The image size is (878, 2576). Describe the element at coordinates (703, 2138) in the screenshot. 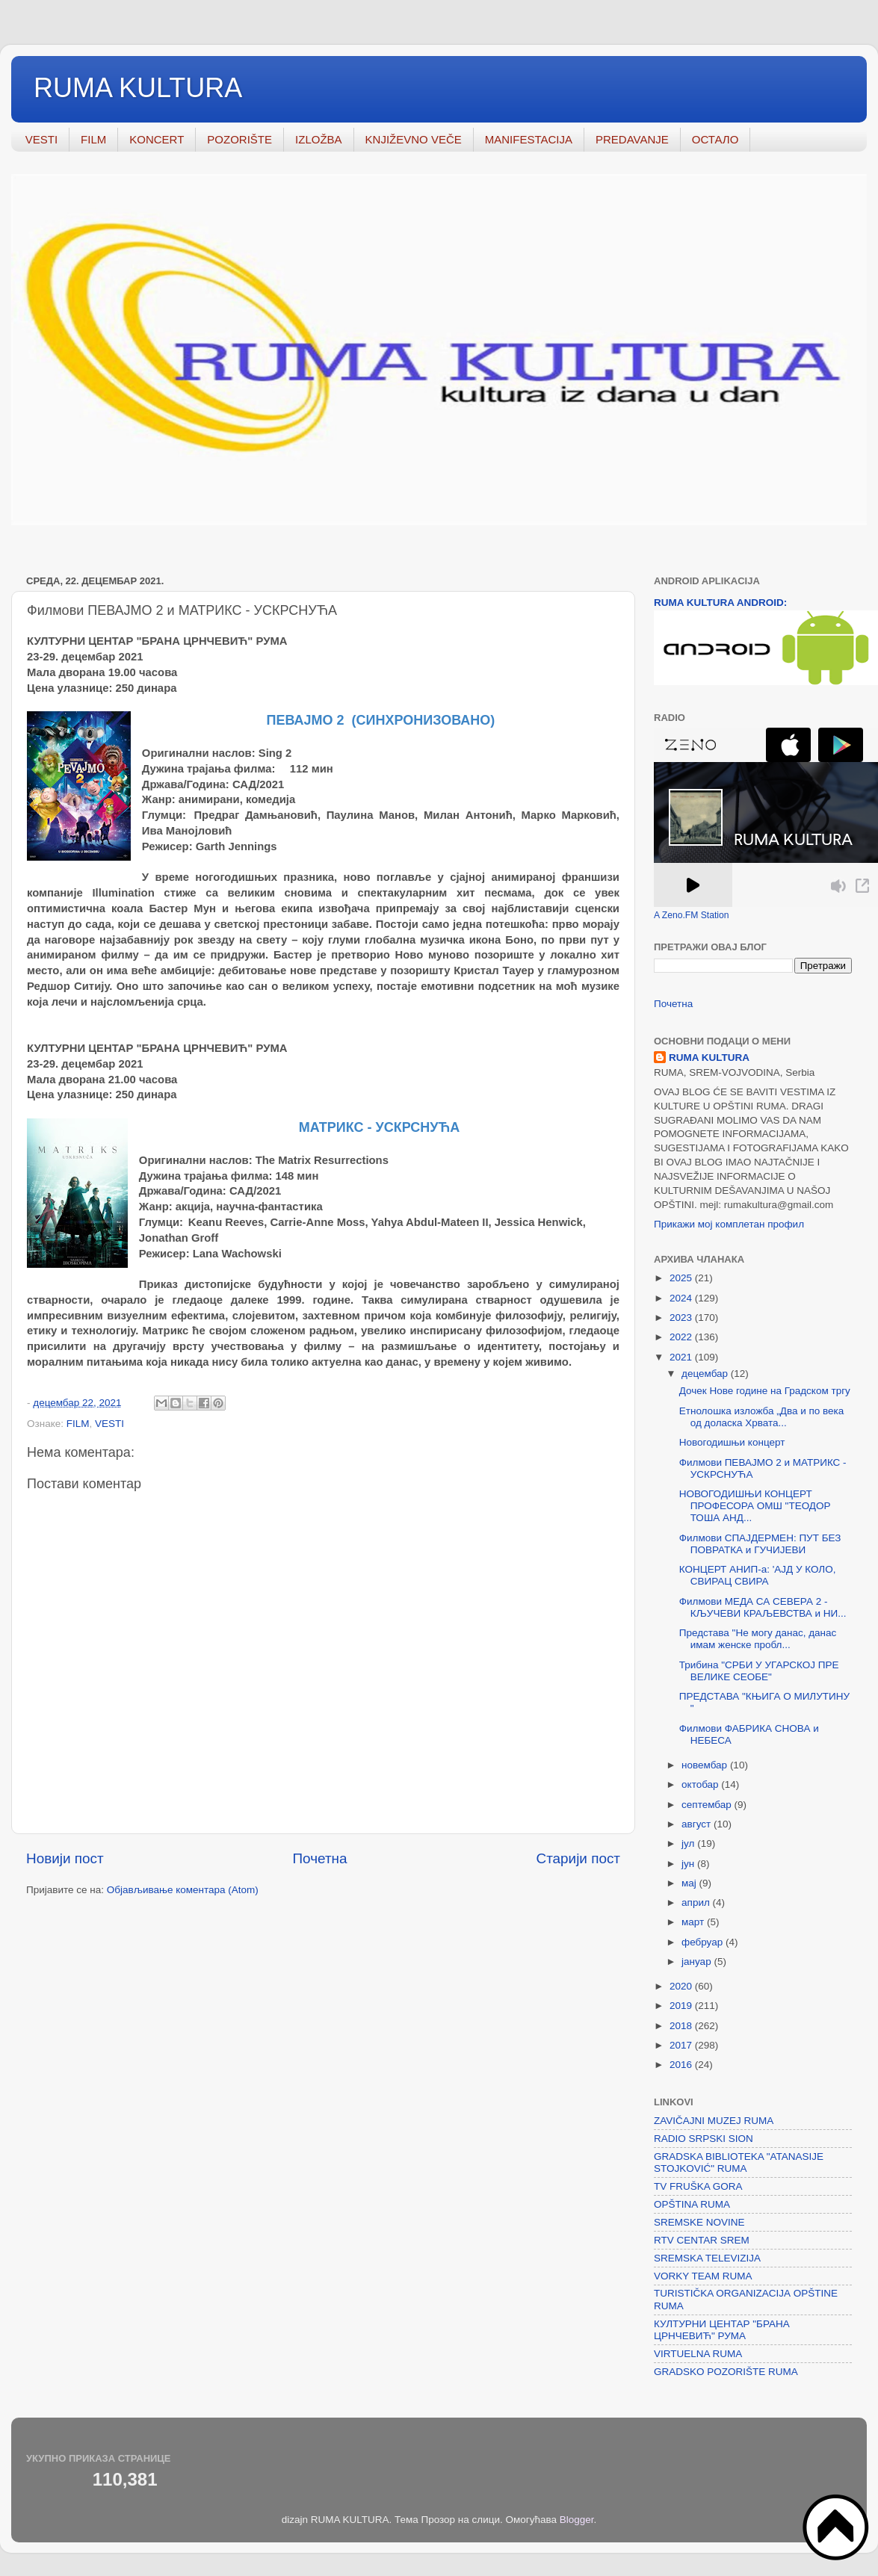

I see `RADIO SRPSKI SION` at that location.